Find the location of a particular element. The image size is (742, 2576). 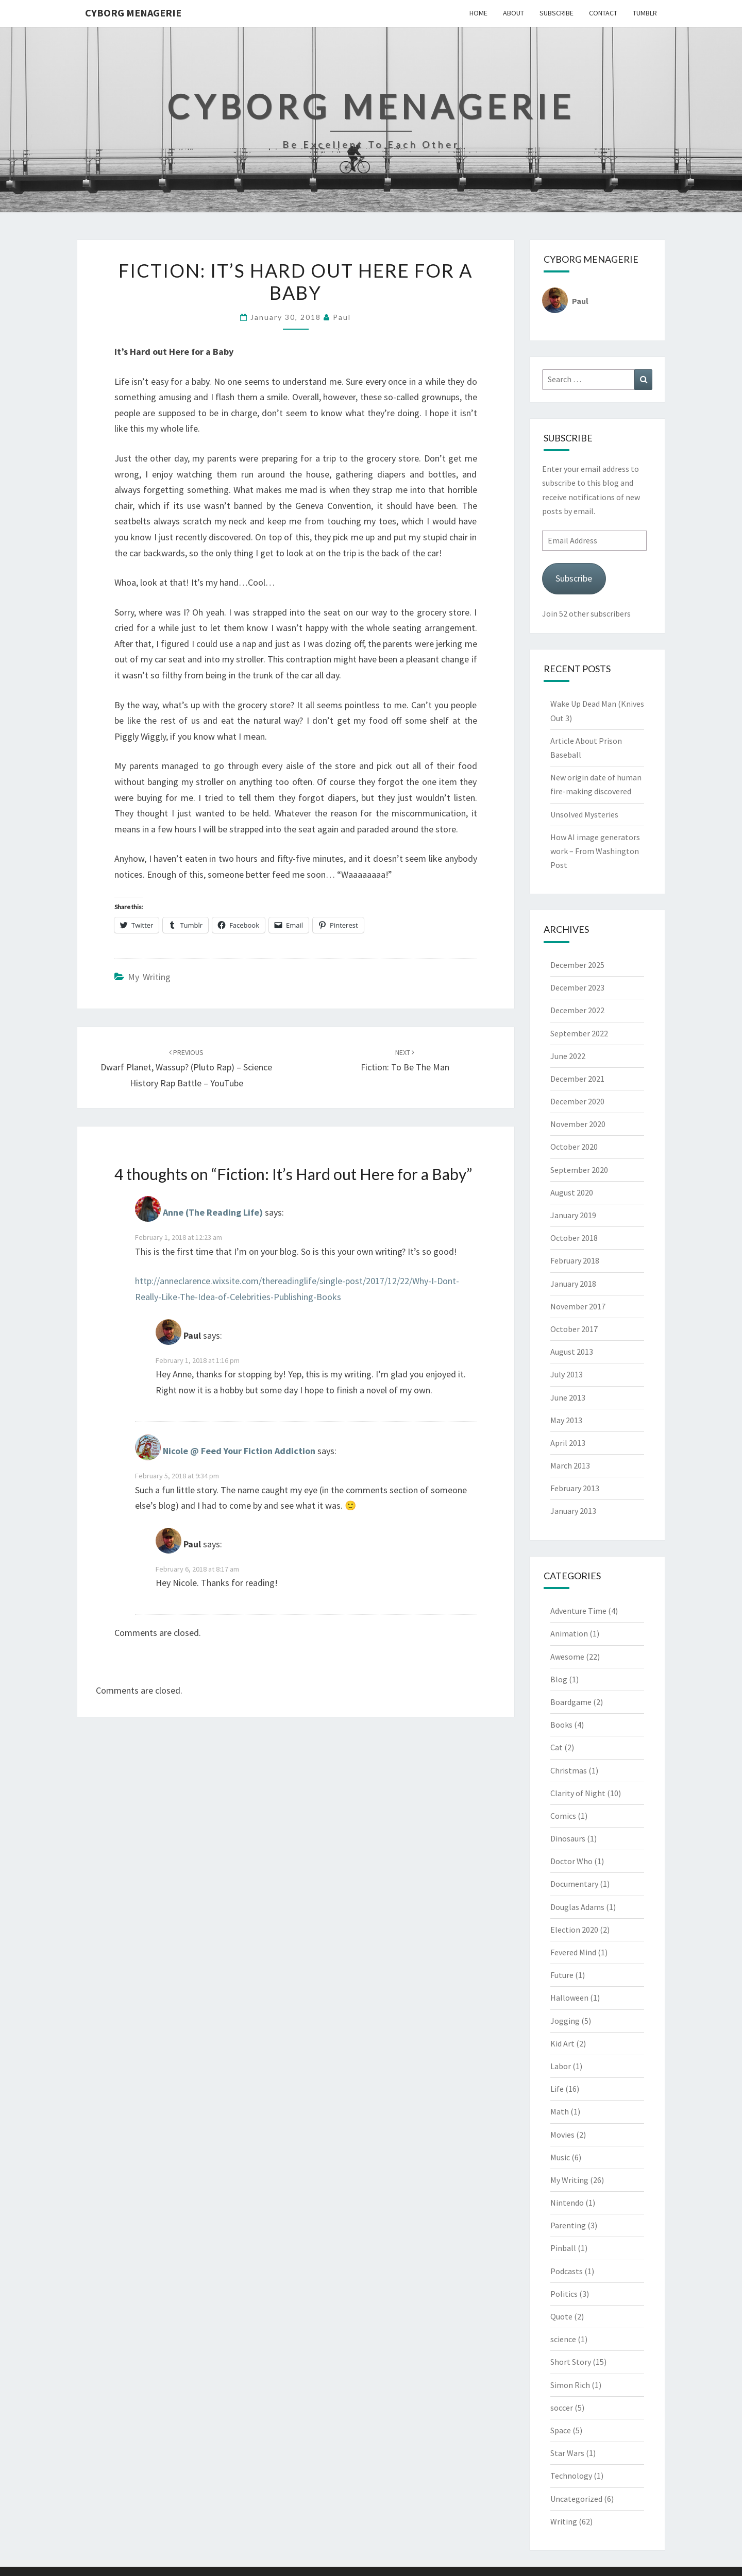

Parenting is located at coordinates (568, 2225).